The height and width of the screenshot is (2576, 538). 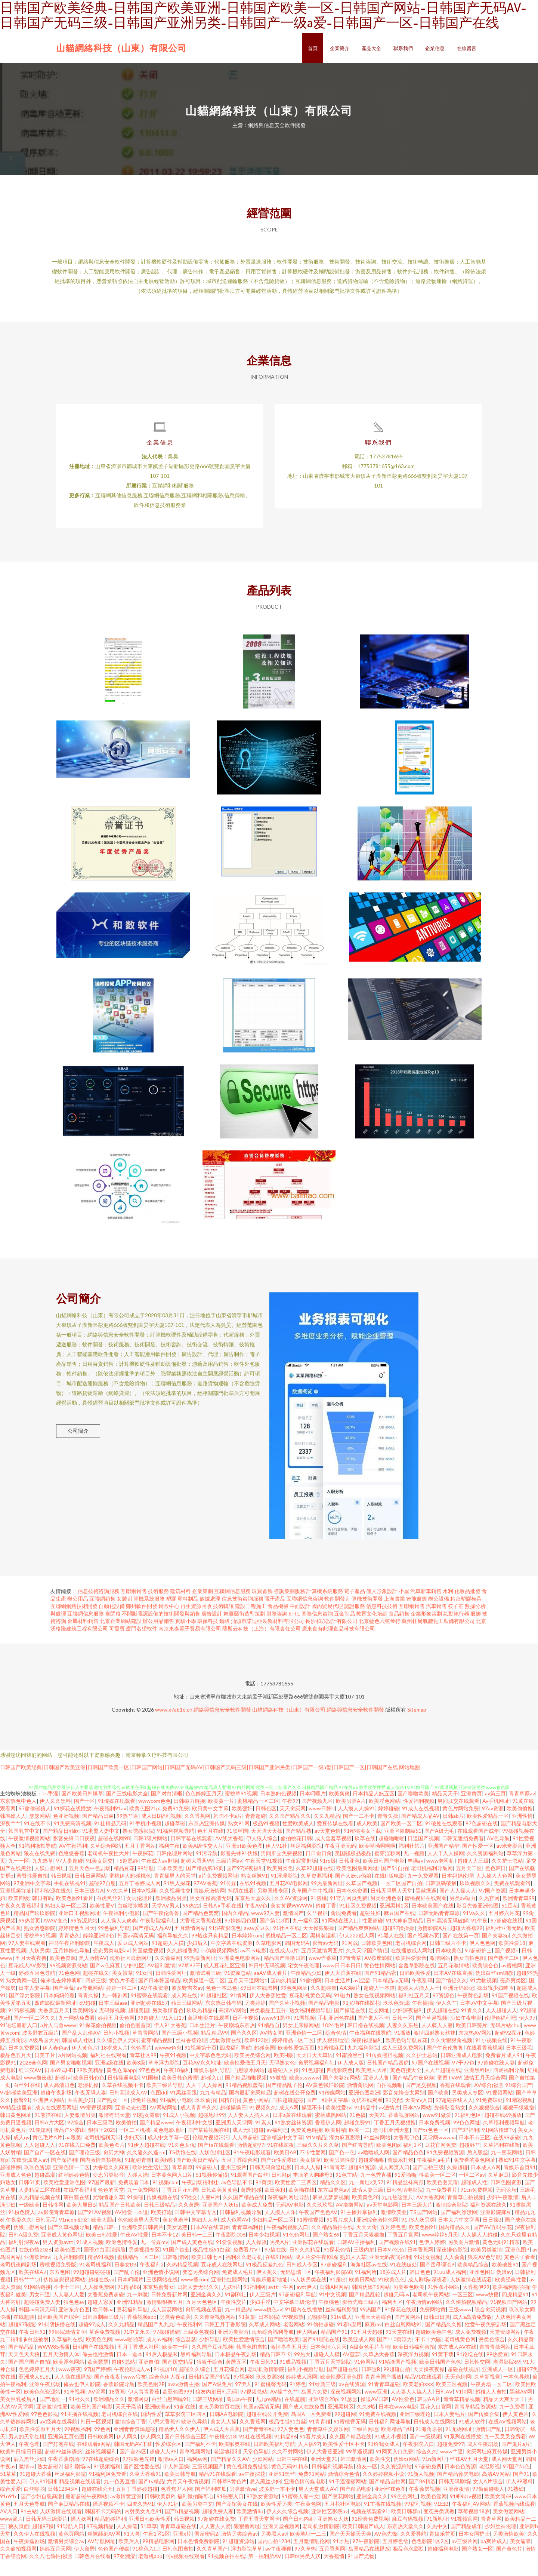 What do you see at coordinates (239, 2549) in the screenshot?
I see `激情另类综合av` at bounding box center [239, 2549].